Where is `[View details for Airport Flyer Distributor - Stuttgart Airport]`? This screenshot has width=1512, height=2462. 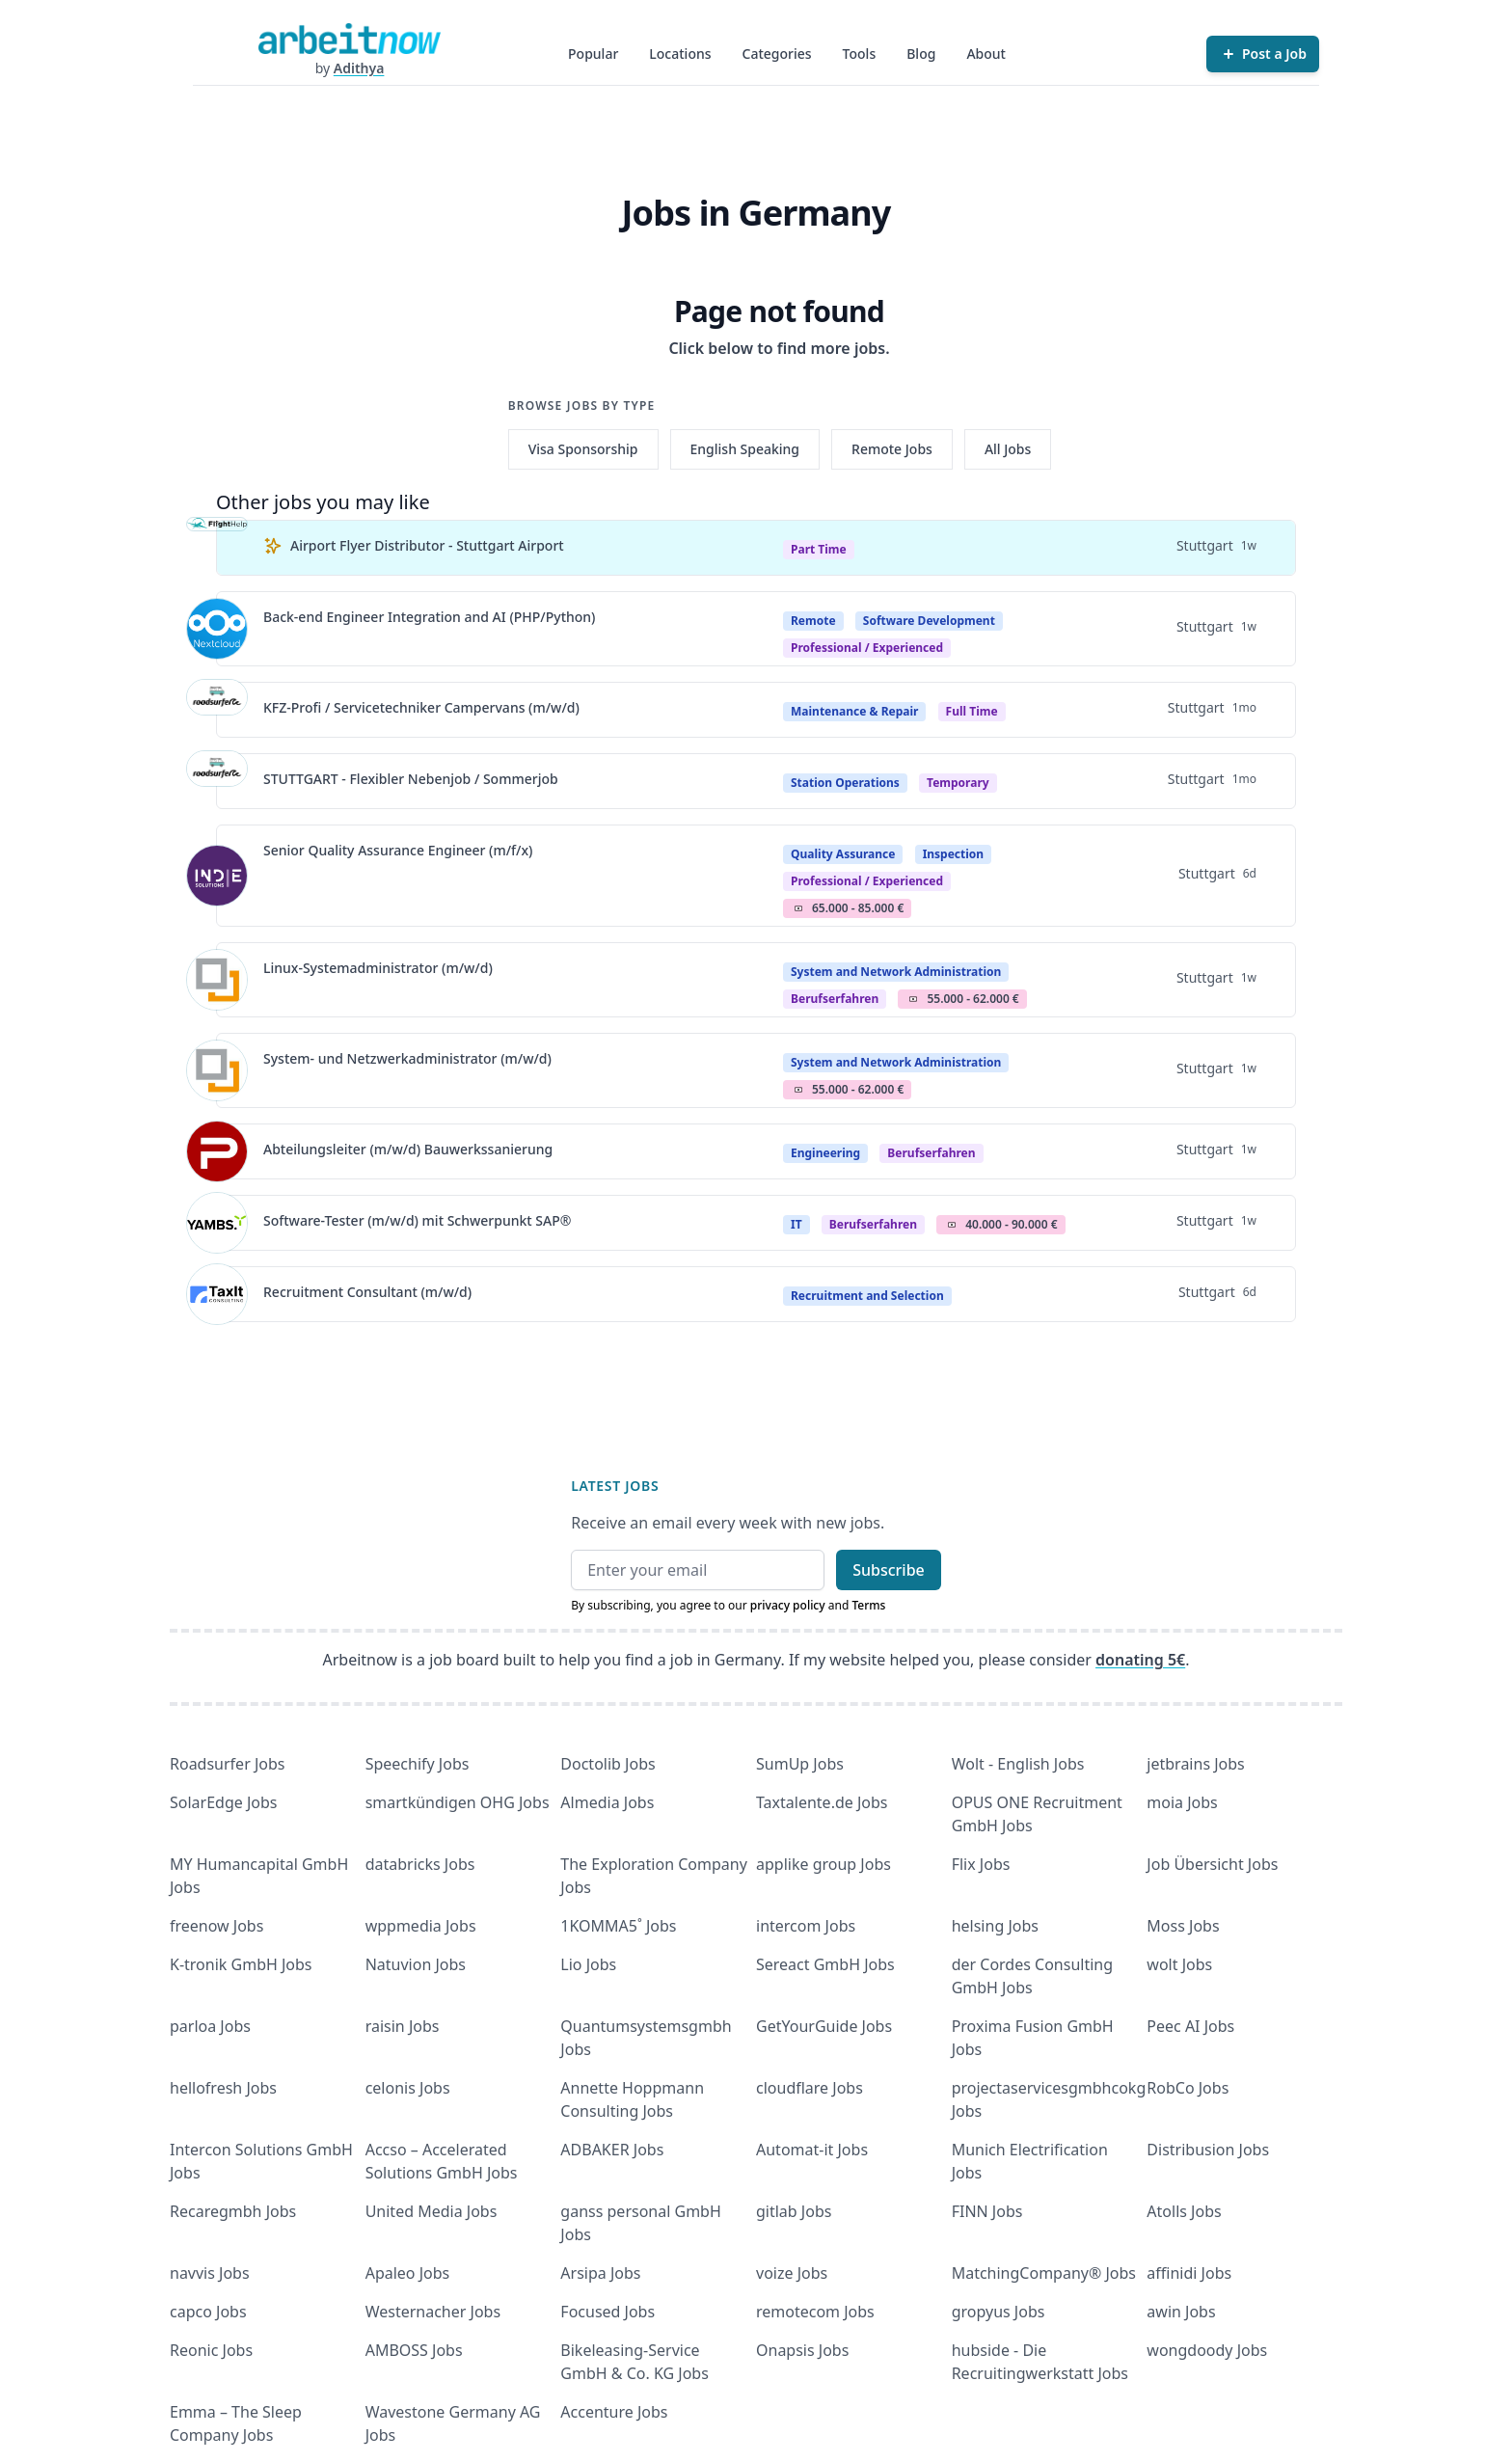 [View details for Airport Flyer Distributor - Stuttgart Airport] is located at coordinates (217, 548).